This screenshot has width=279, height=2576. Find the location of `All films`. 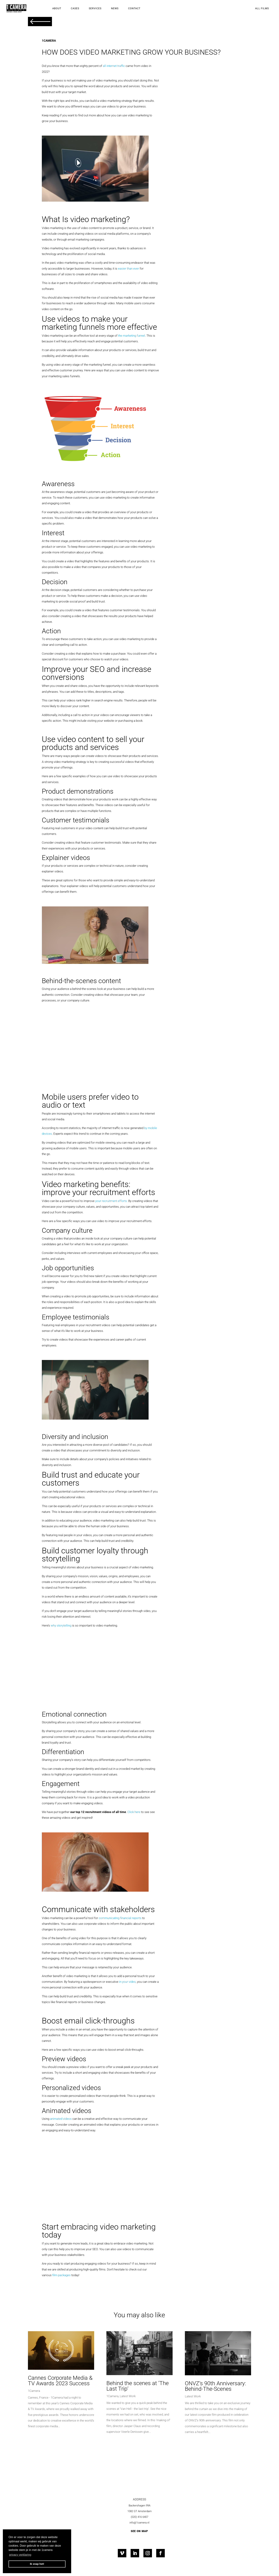

All films is located at coordinates (262, 8).